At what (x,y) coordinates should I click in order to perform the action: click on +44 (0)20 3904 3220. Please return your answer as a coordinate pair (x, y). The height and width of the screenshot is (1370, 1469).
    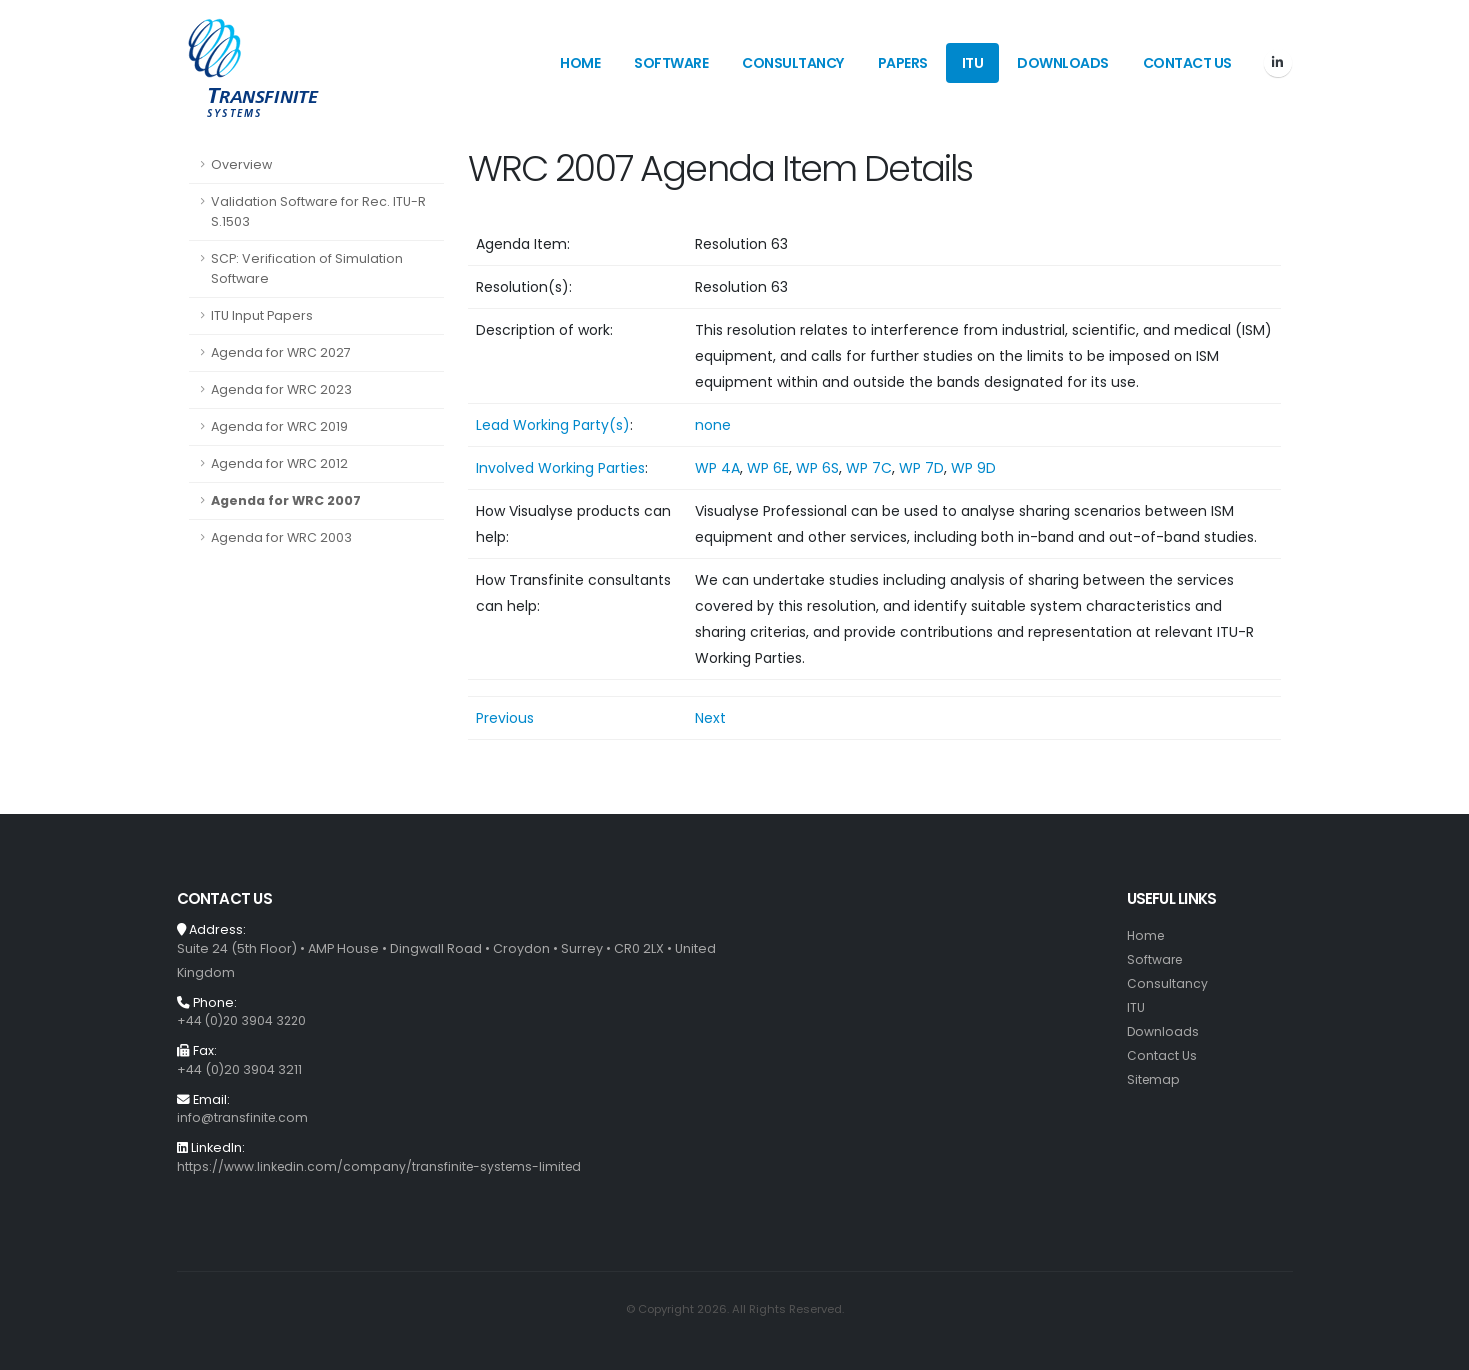
    Looking at the image, I should click on (243, 1020).